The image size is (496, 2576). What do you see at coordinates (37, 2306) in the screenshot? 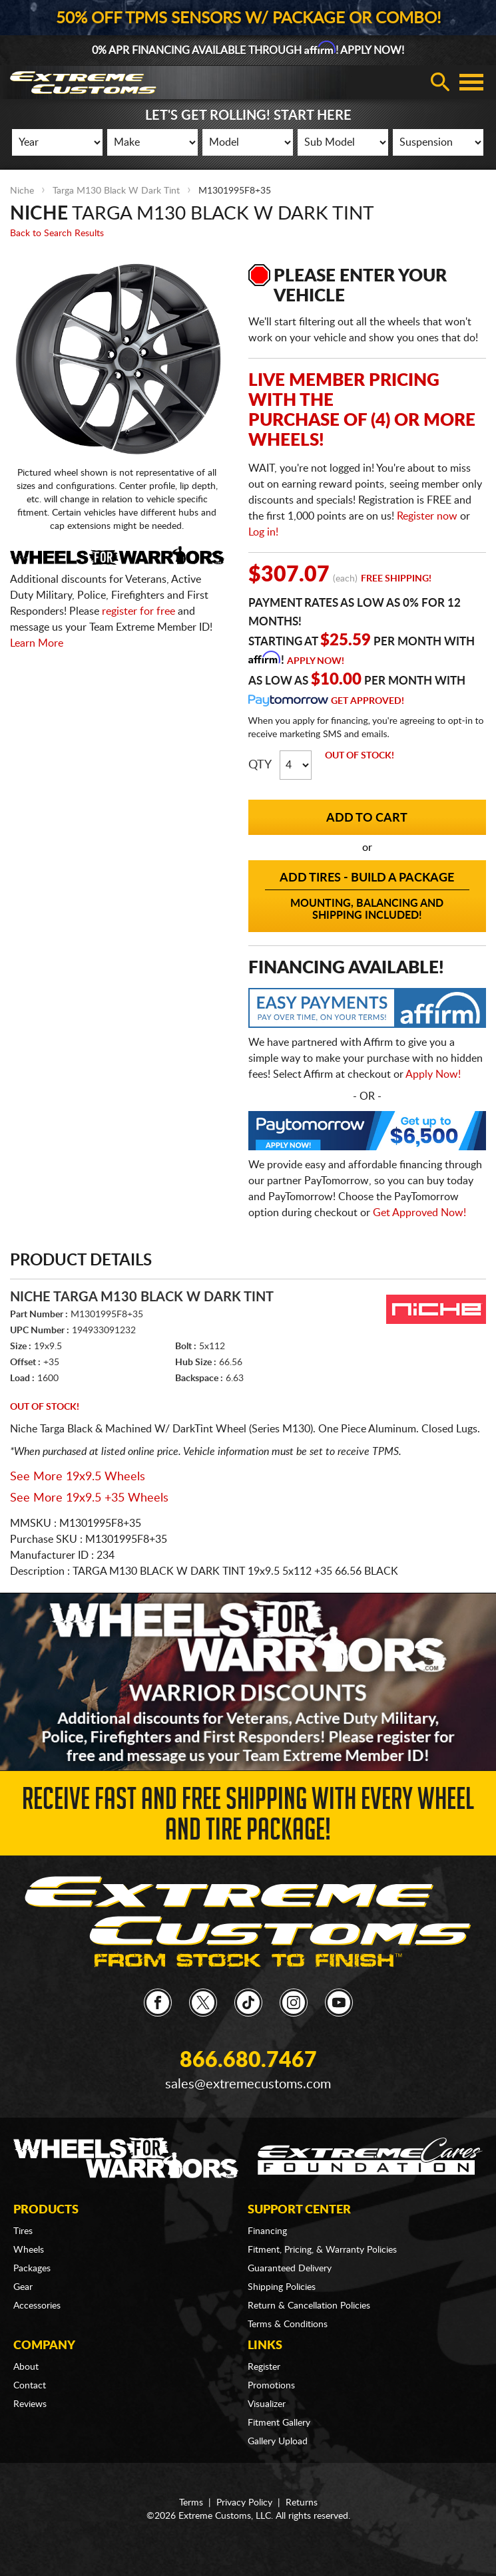
I see `Accessories` at bounding box center [37, 2306].